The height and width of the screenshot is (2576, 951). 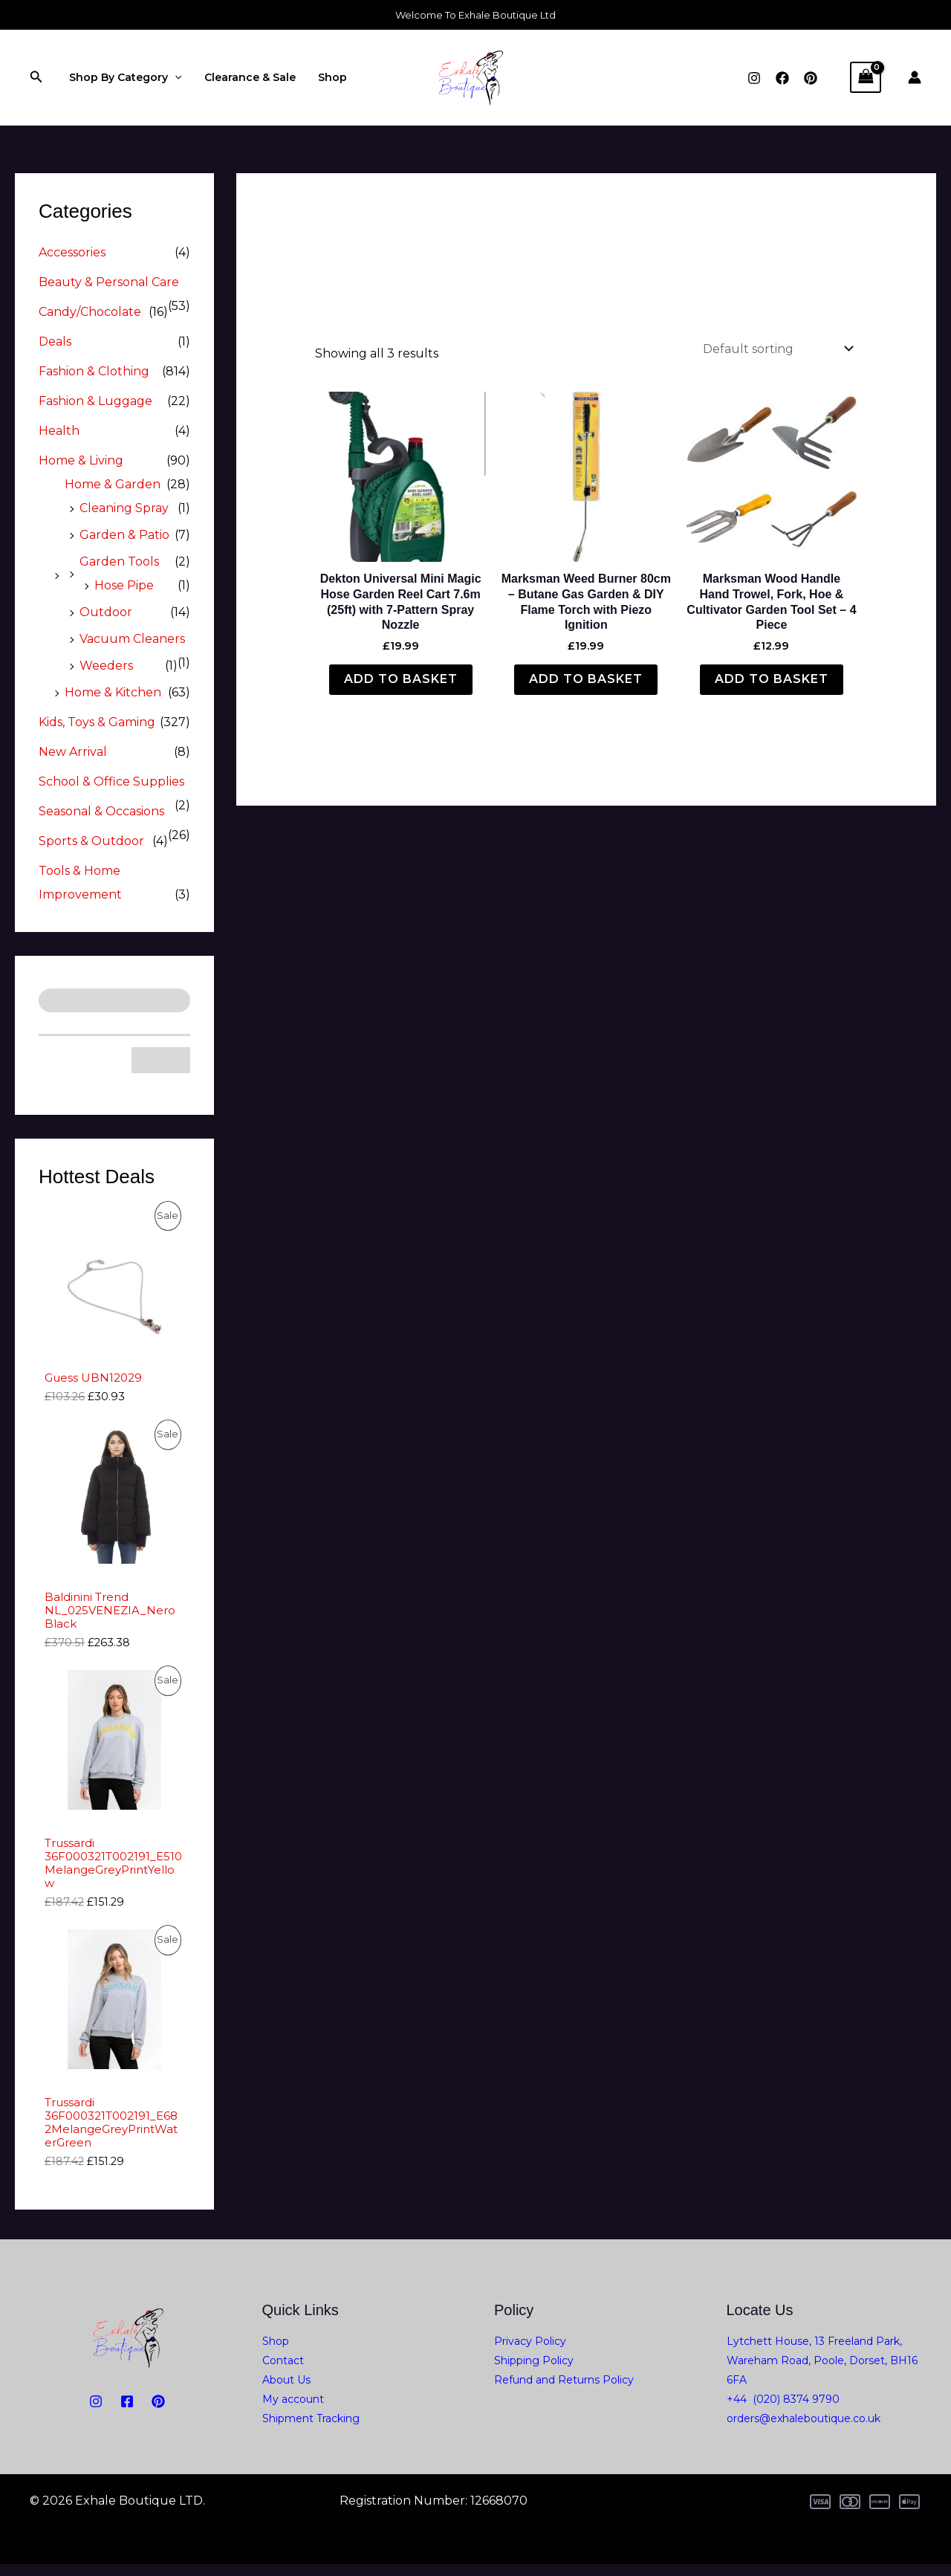 What do you see at coordinates (124, 535) in the screenshot?
I see `Garden & Patio` at bounding box center [124, 535].